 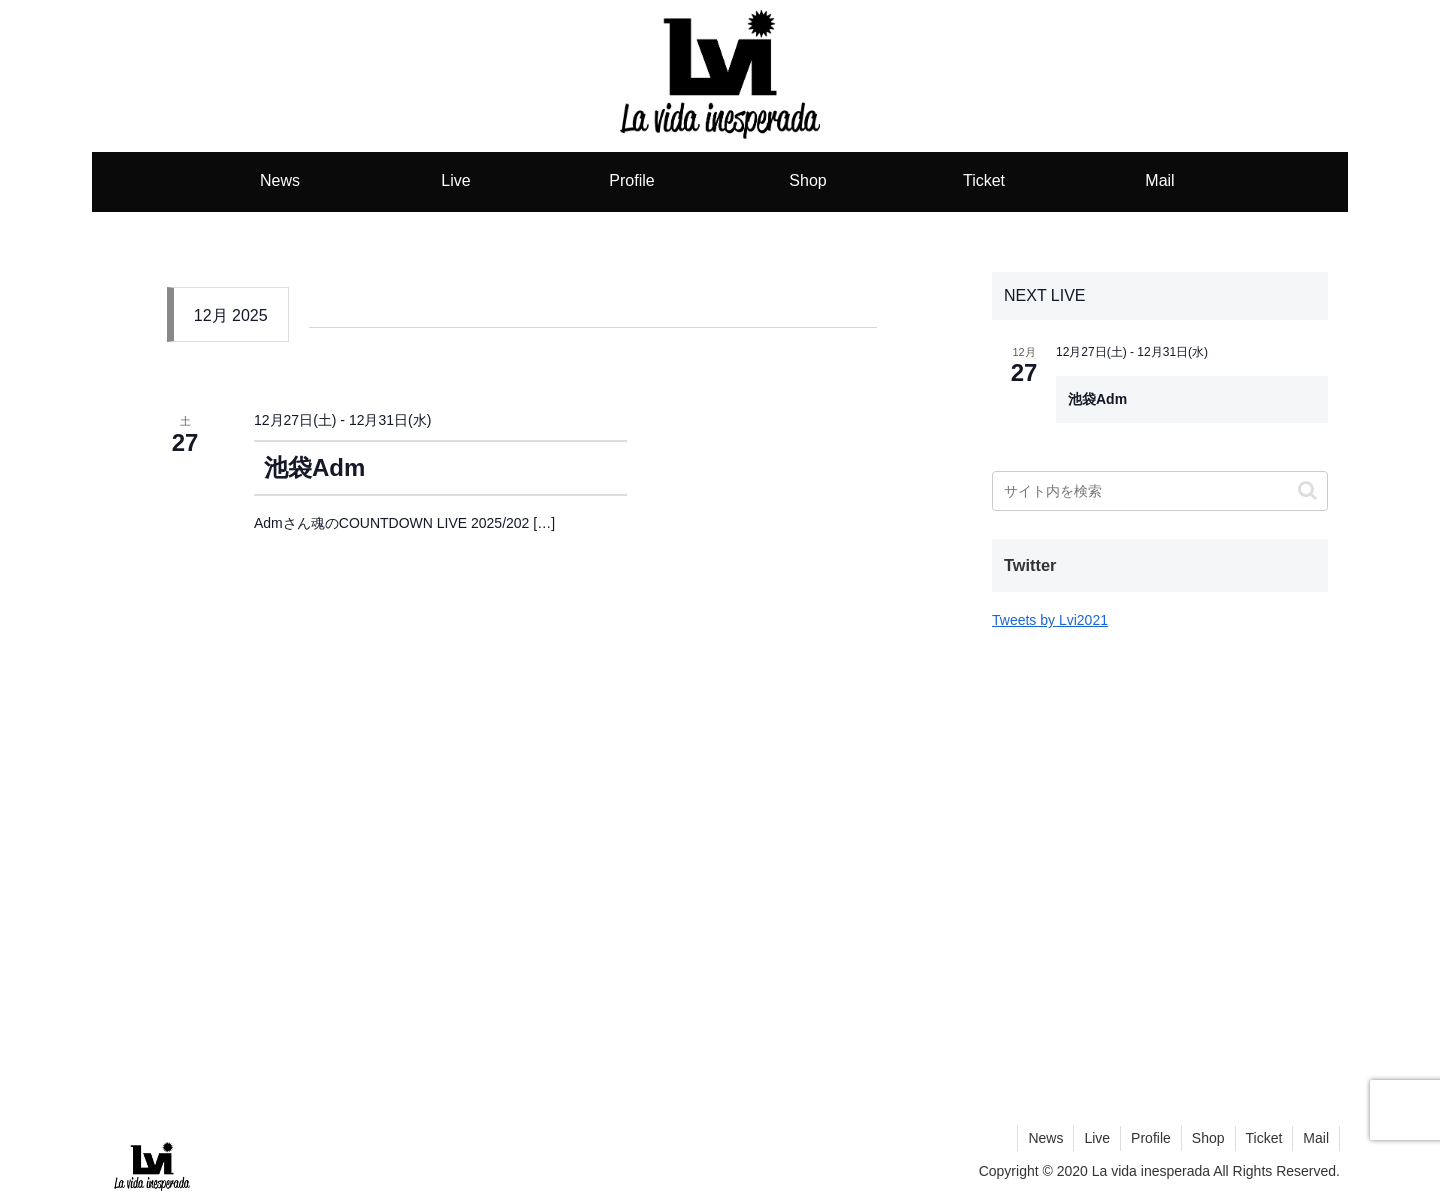 I want to click on [input], so click(x=1160, y=491).